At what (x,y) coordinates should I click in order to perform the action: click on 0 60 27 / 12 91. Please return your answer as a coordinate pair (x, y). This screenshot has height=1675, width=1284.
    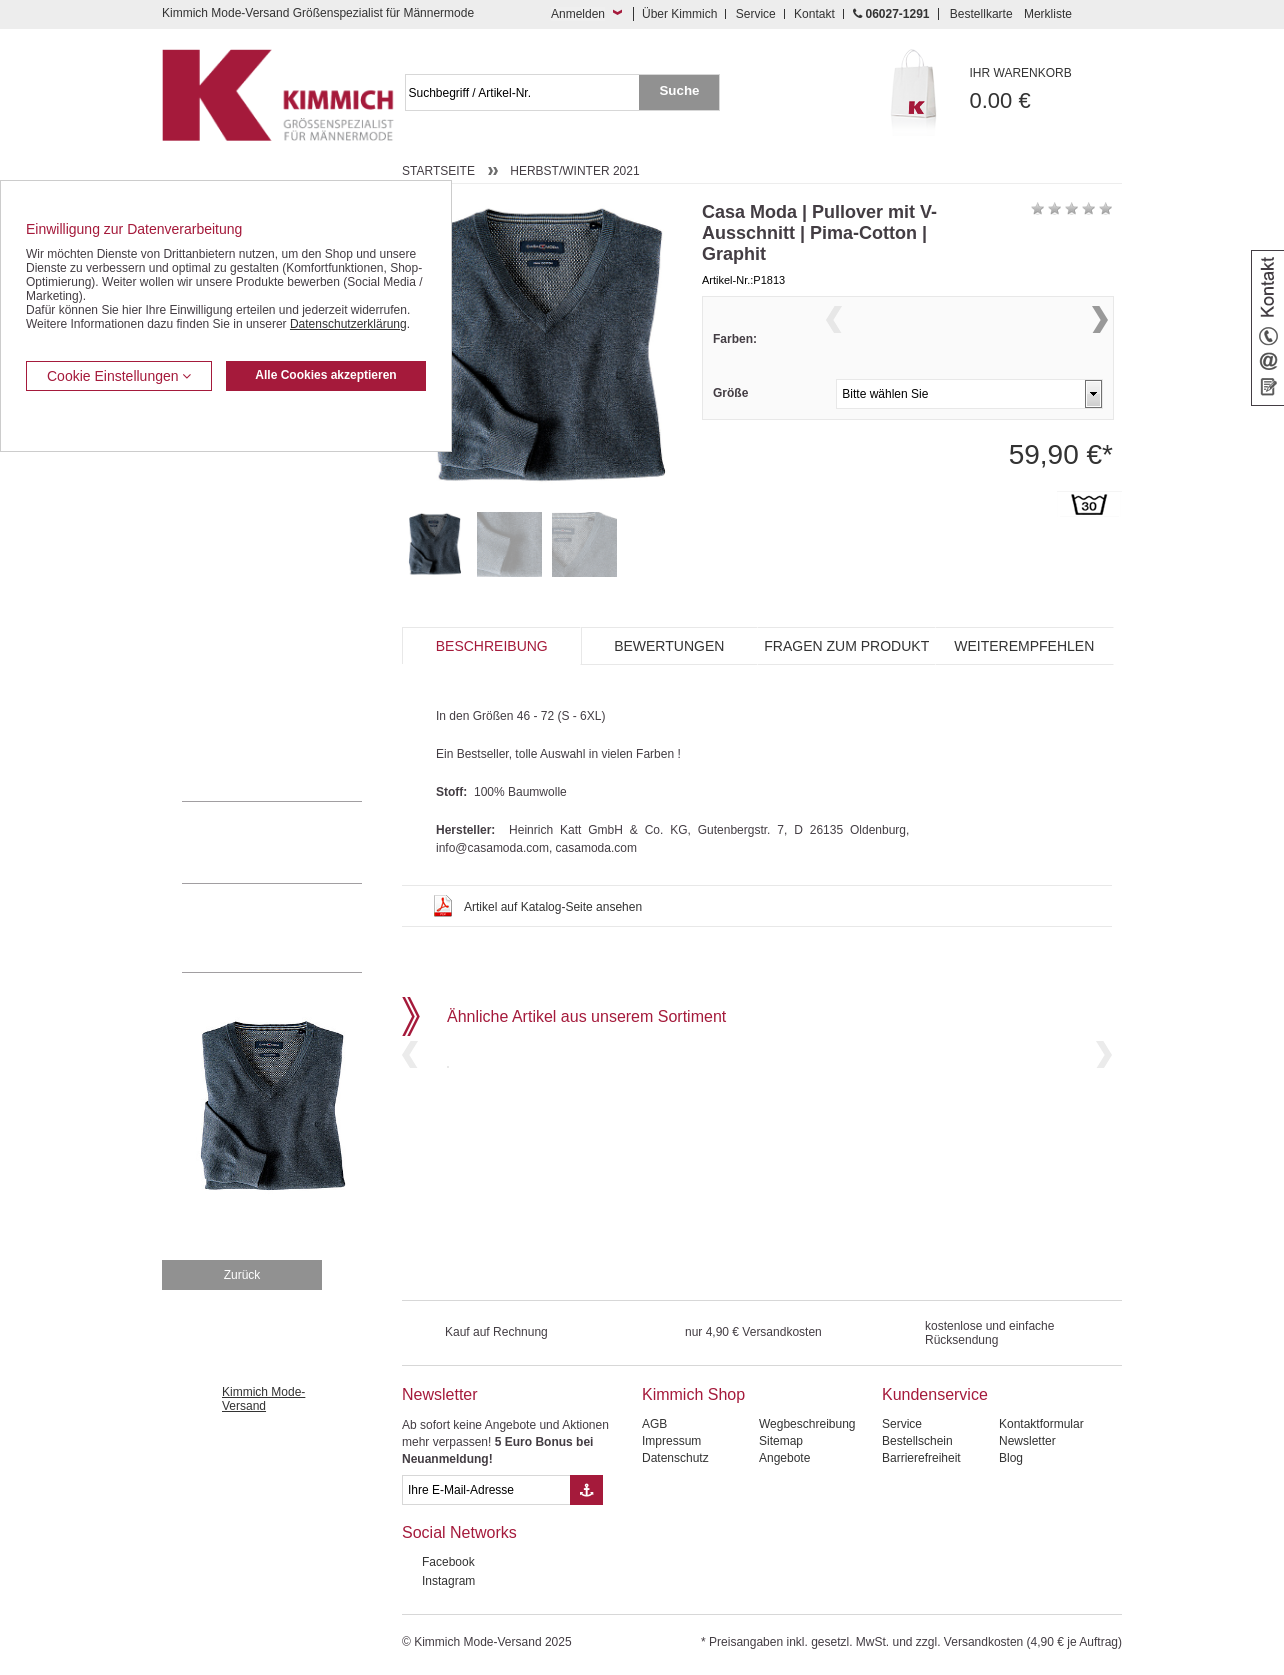
    Looking at the image, I should click on (292, 842).